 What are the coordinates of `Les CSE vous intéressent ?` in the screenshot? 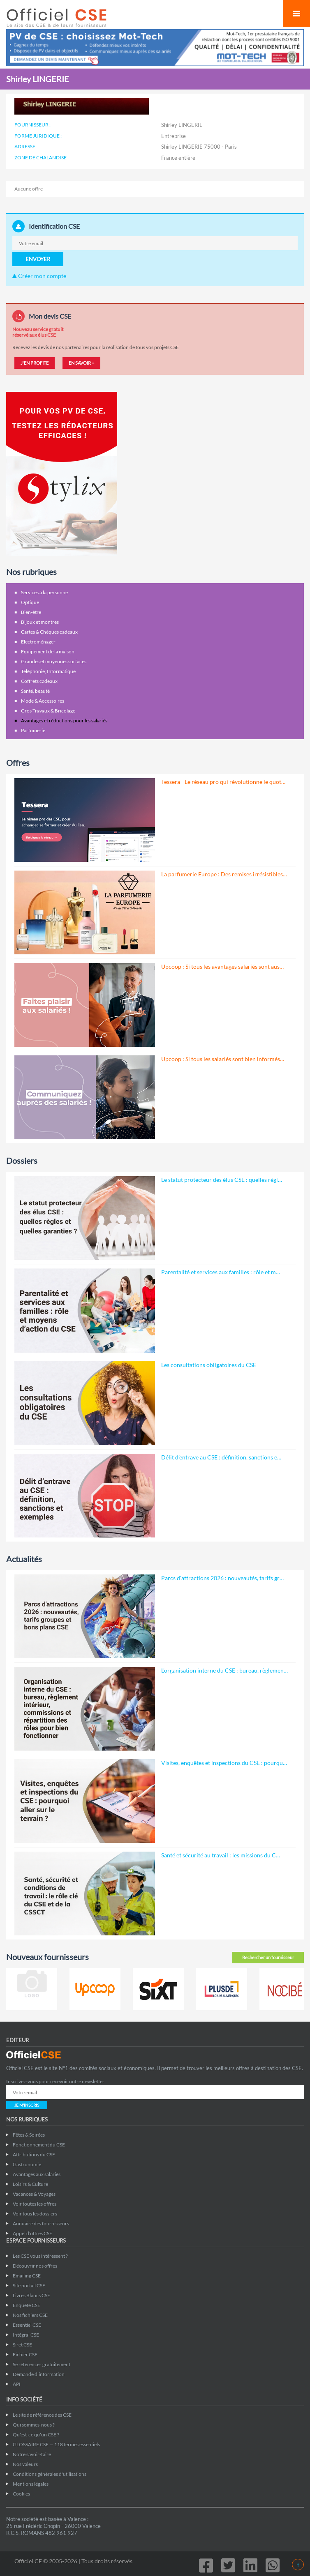 It's located at (40, 2256).